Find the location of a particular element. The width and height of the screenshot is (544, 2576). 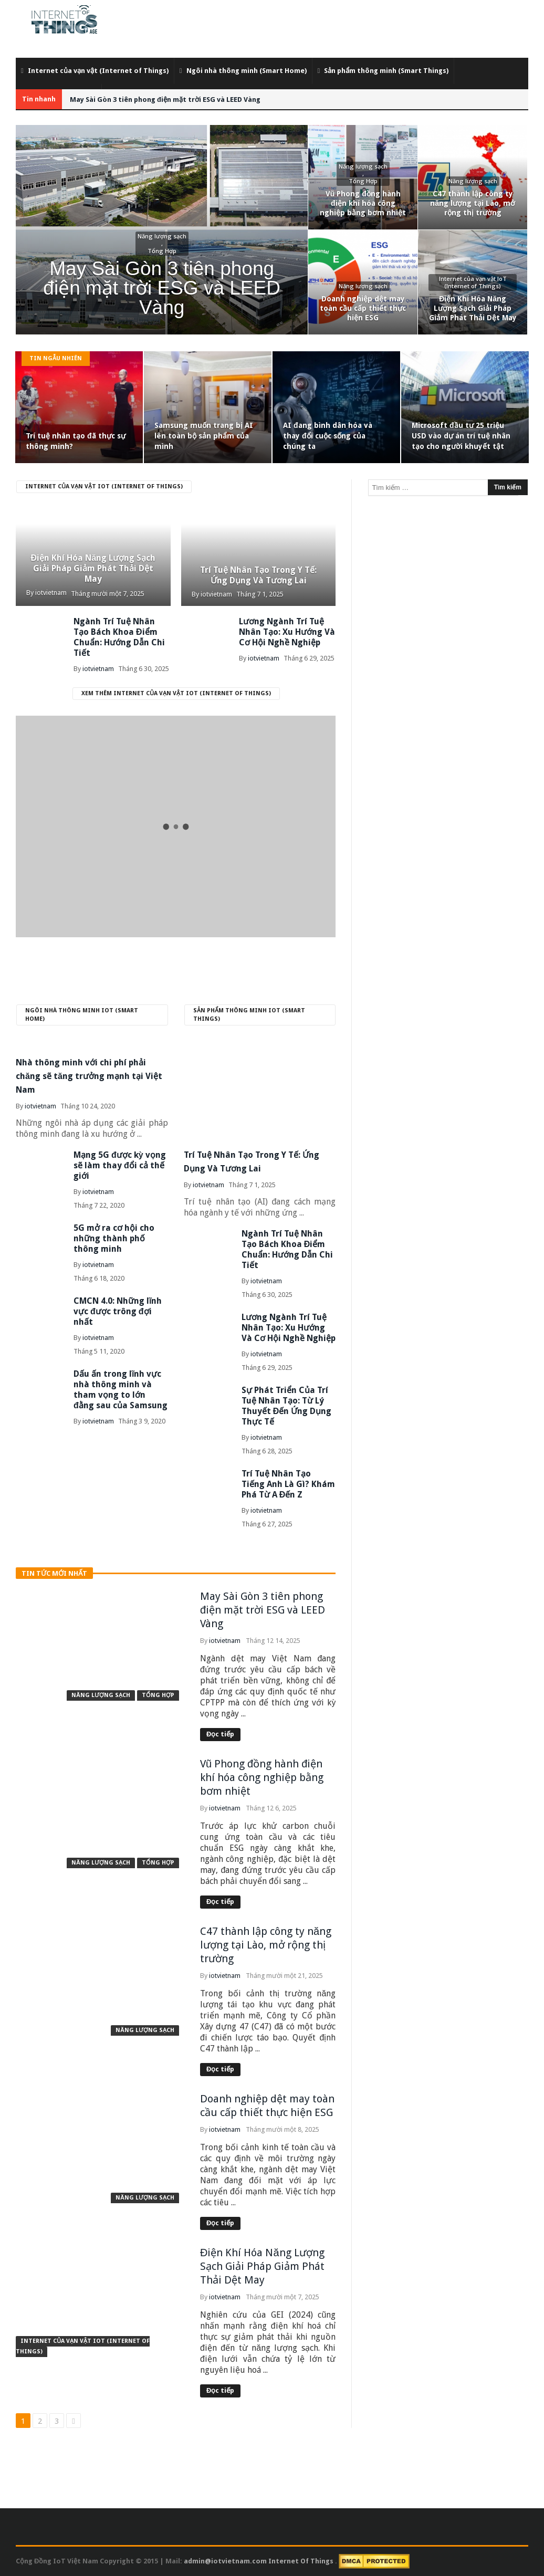

iotvietnam is located at coordinates (51, 592).